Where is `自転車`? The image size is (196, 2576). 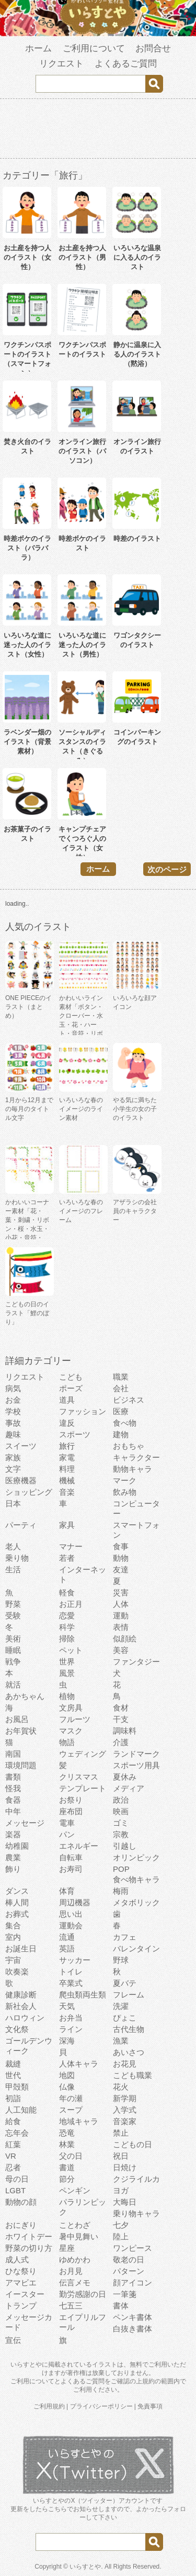
自転車 is located at coordinates (71, 1857).